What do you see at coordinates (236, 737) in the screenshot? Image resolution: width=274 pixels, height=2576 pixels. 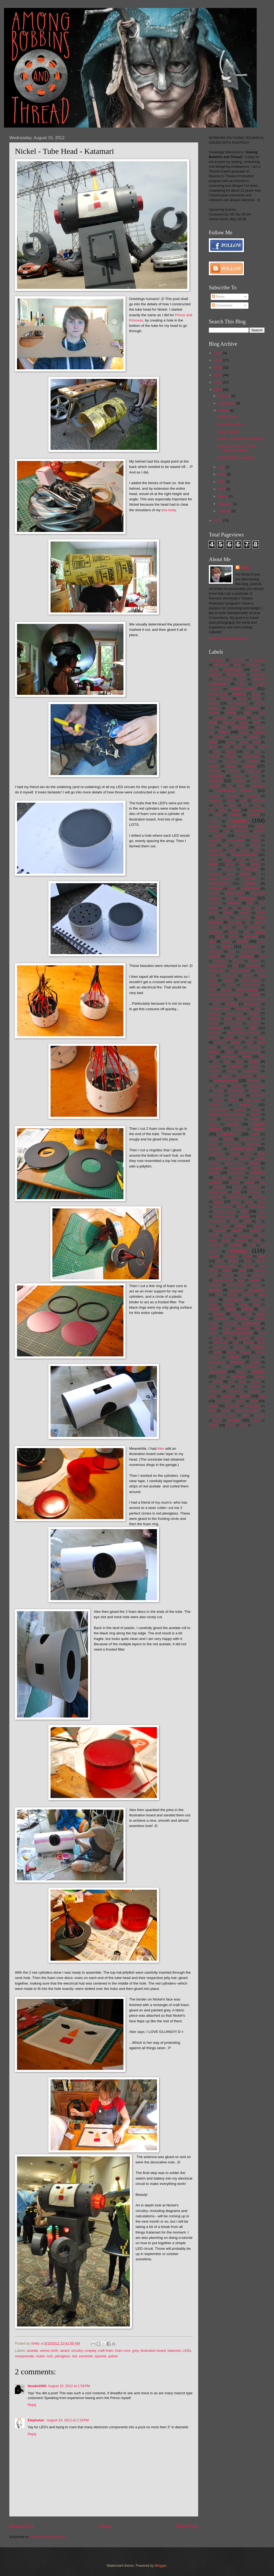 I see `bloomers` at bounding box center [236, 737].